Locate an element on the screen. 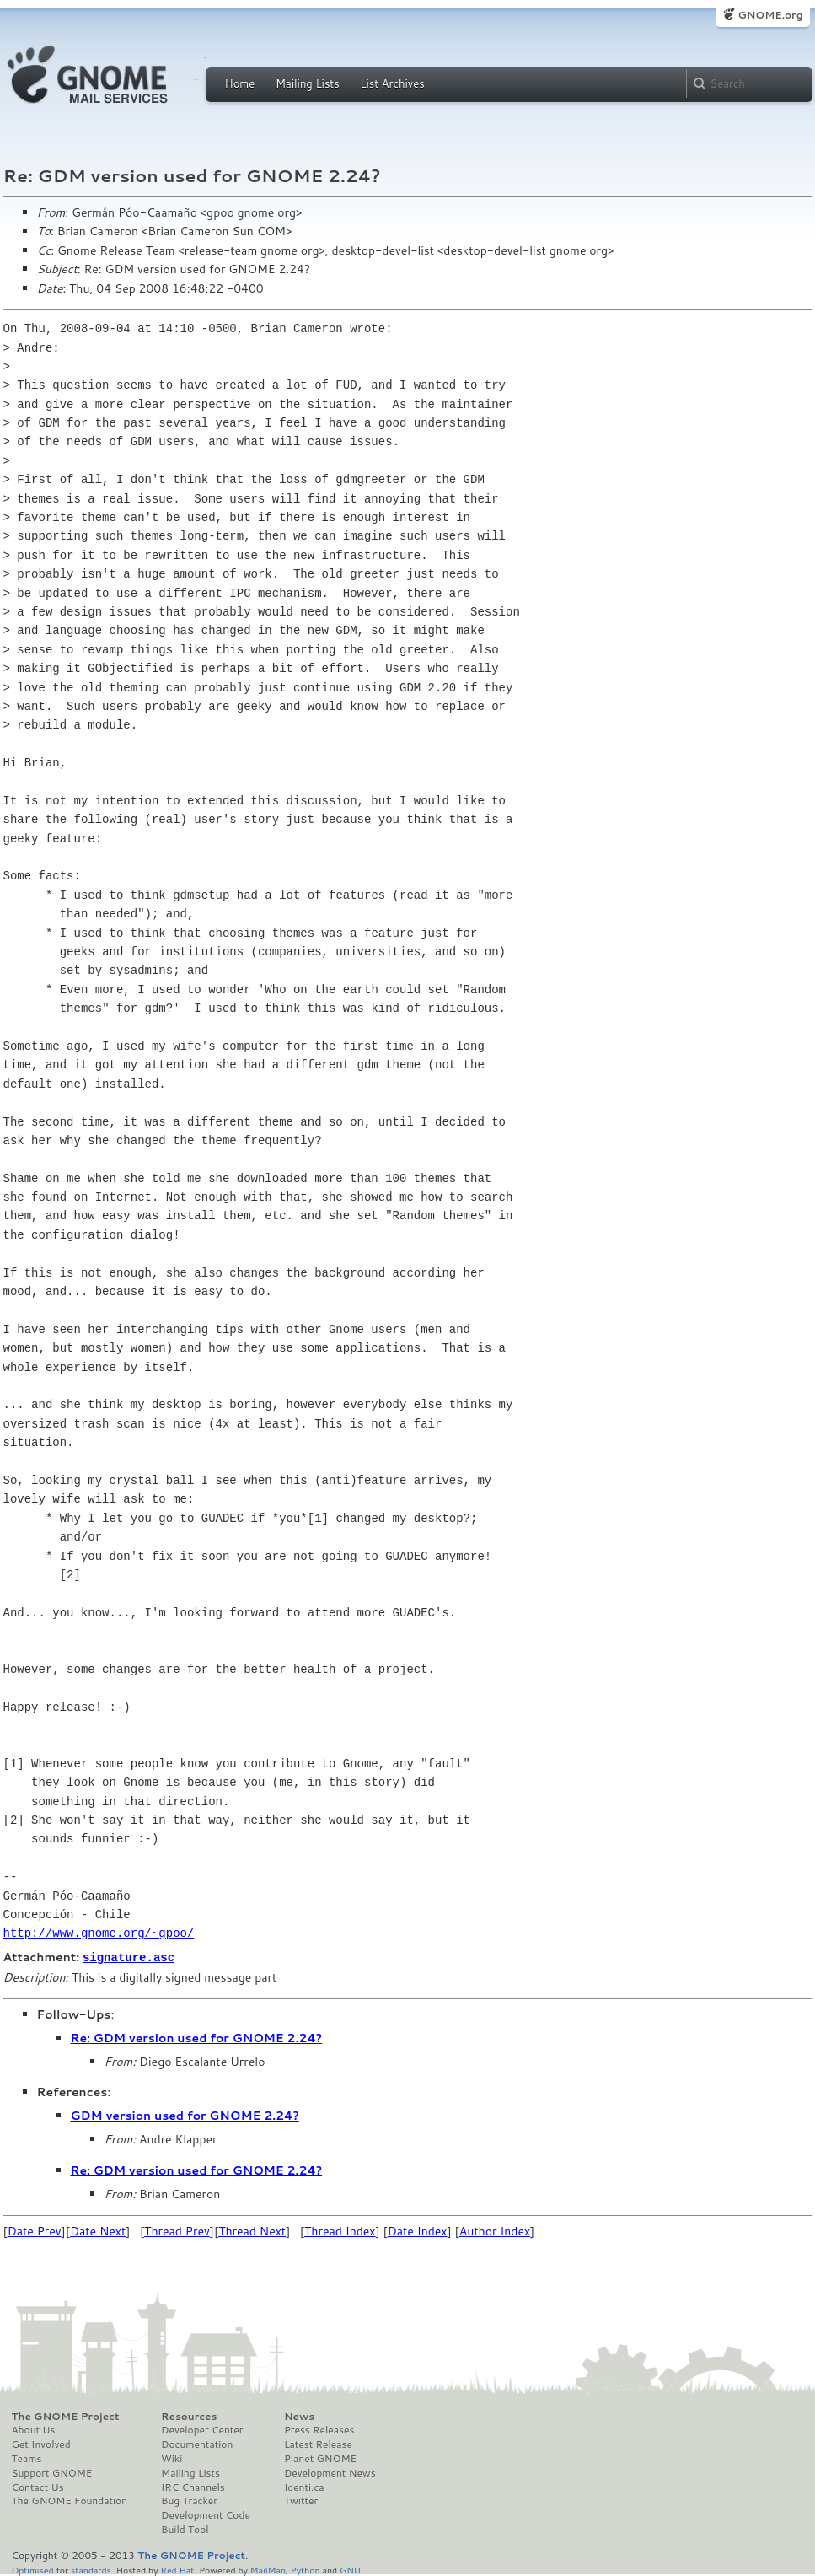 Image resolution: width=815 pixels, height=2576 pixels. Re: GDM version used for GNOME 2.24? is located at coordinates (197, 2037).